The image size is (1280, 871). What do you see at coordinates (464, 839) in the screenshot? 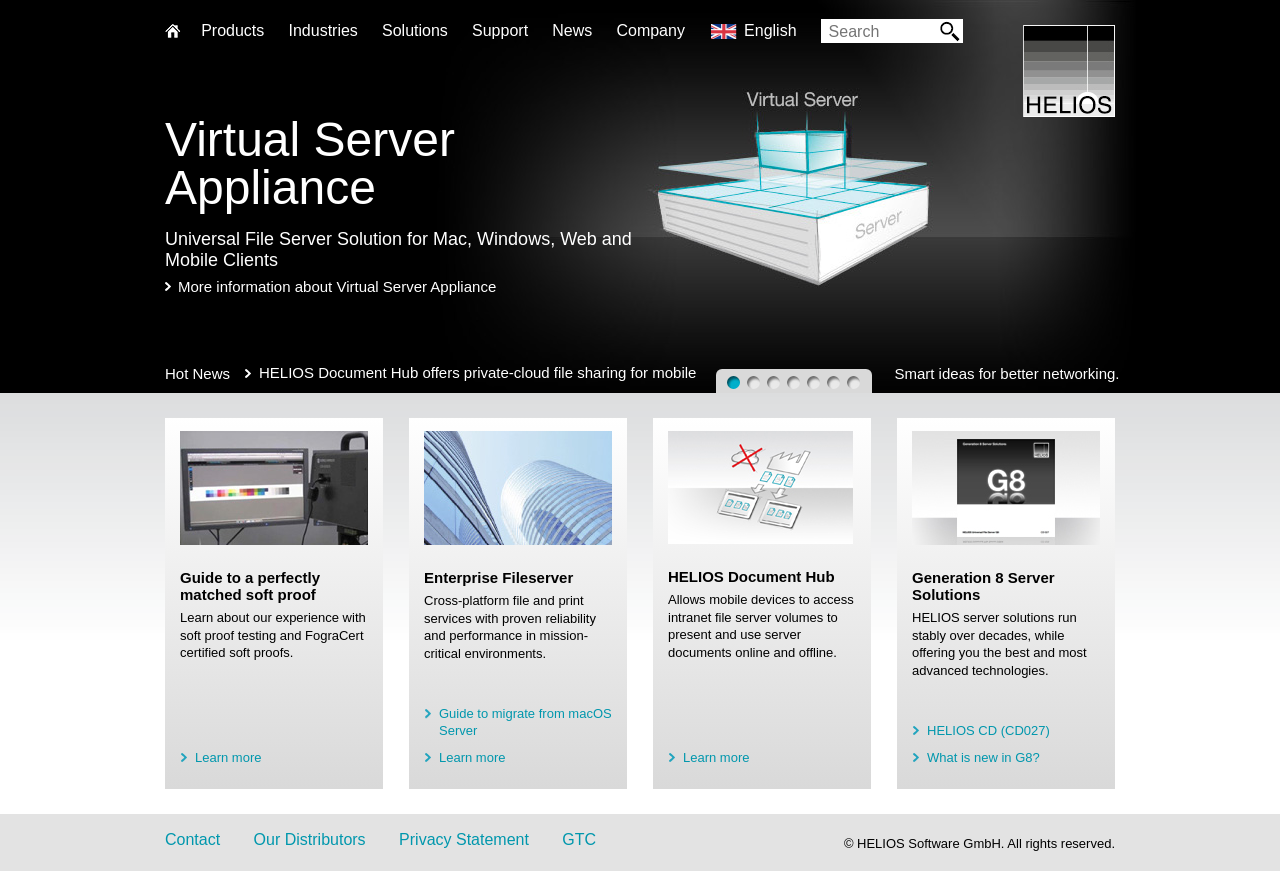
I see `Privacy Statement` at bounding box center [464, 839].